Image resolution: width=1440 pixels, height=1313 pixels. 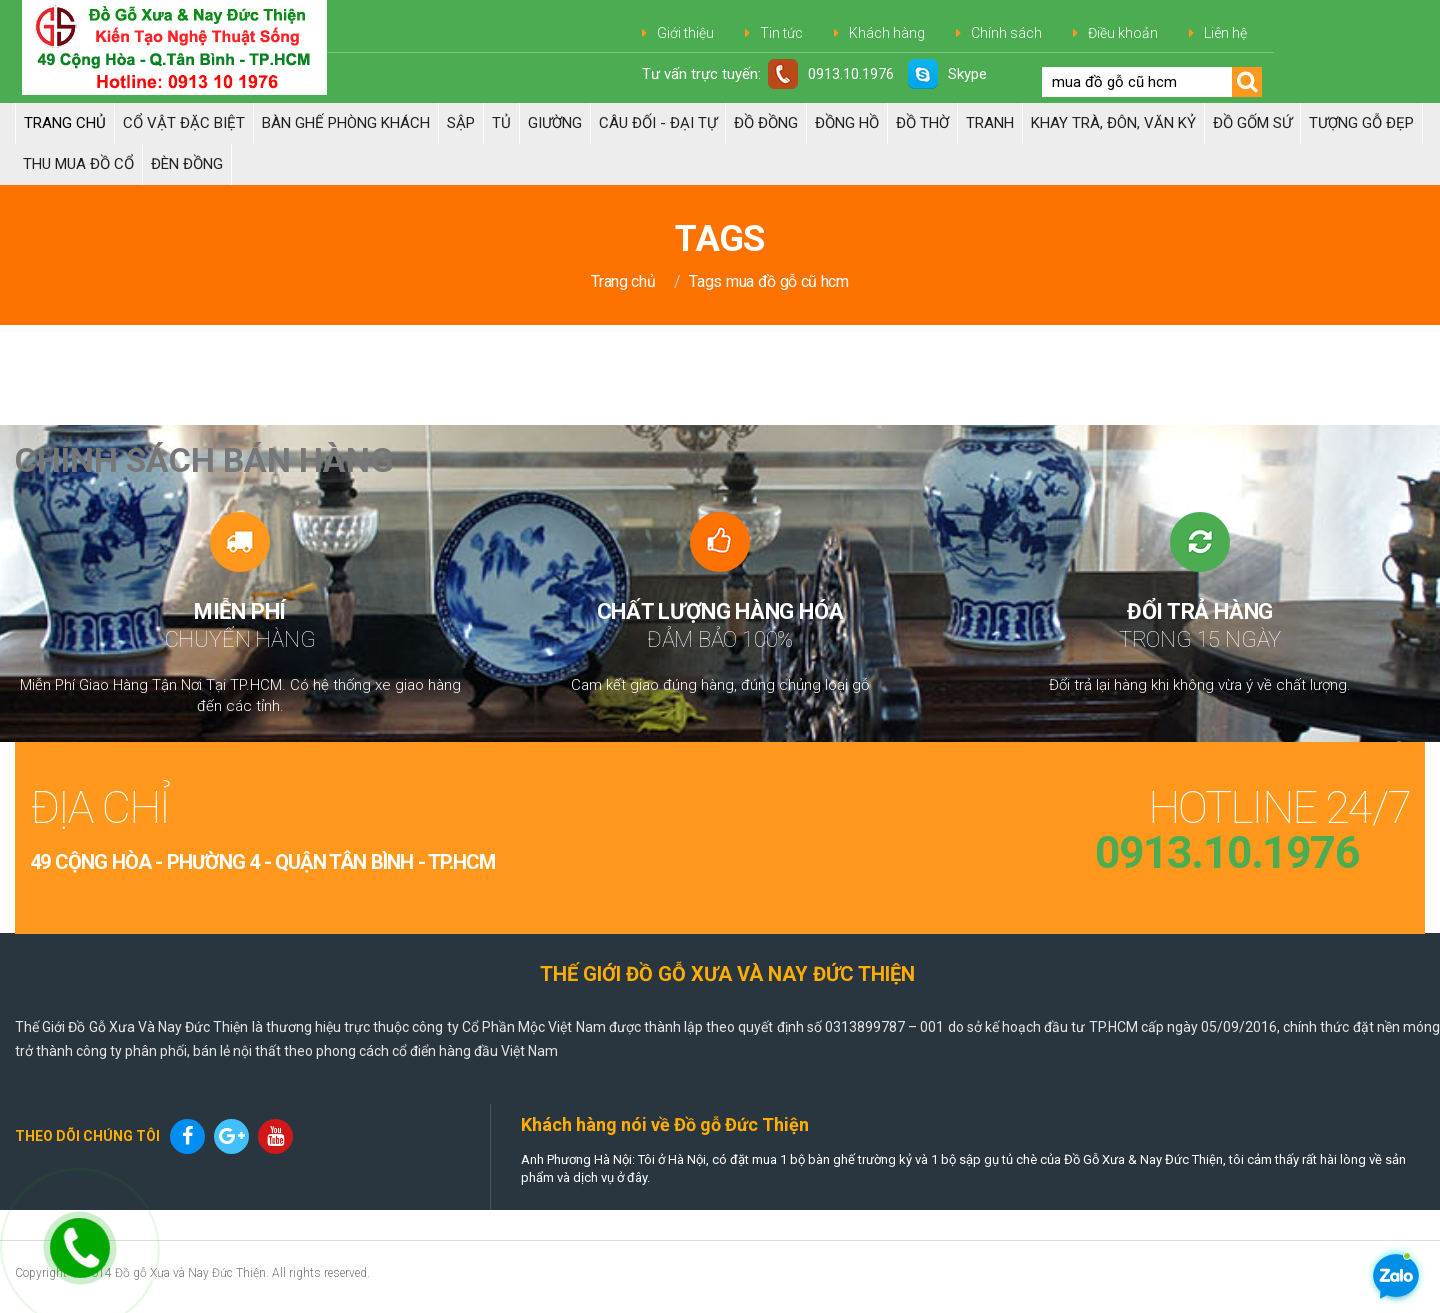 What do you see at coordinates (1123, 33) in the screenshot?
I see `Điều khoản` at bounding box center [1123, 33].